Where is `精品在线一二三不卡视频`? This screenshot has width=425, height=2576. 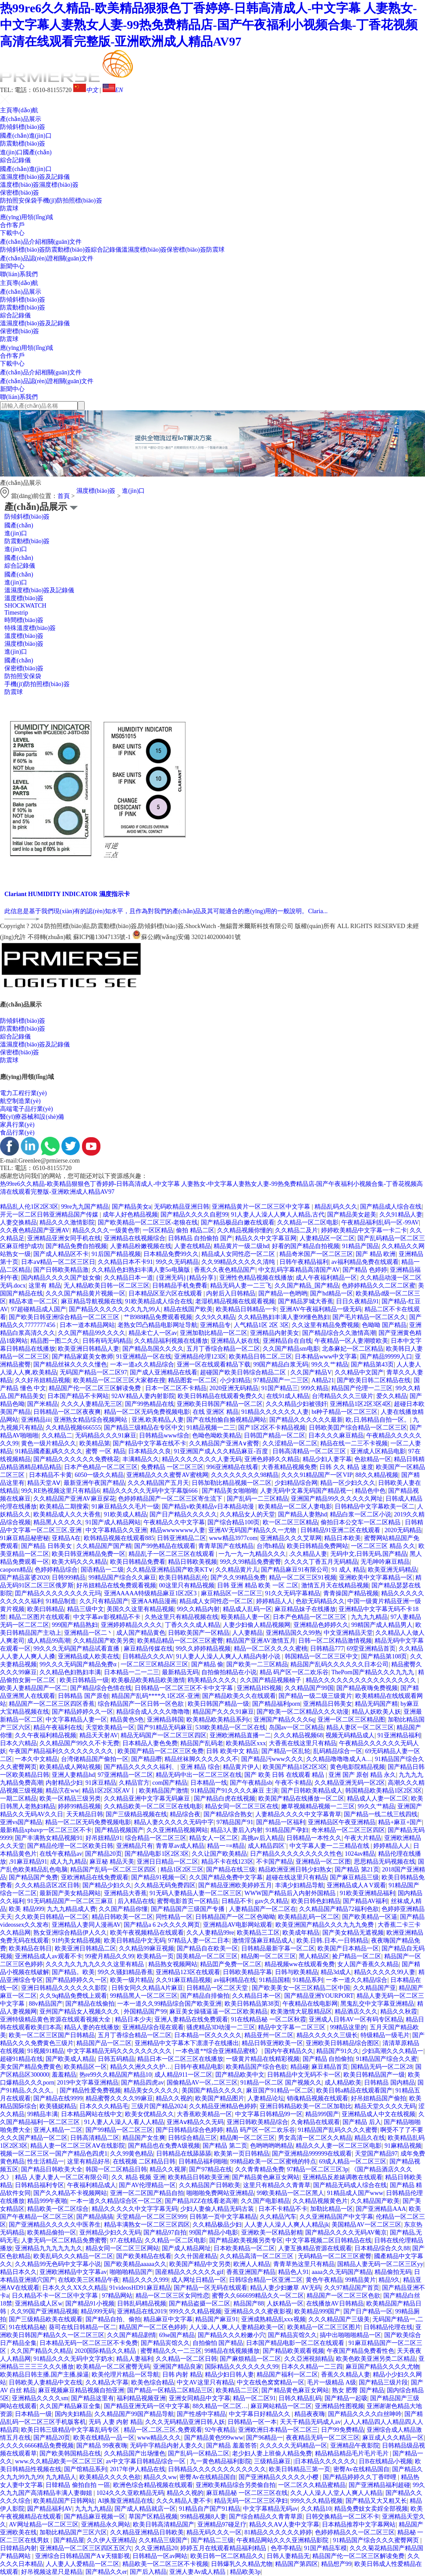
精品在线一二三不卡视频 is located at coordinates (354, 1443).